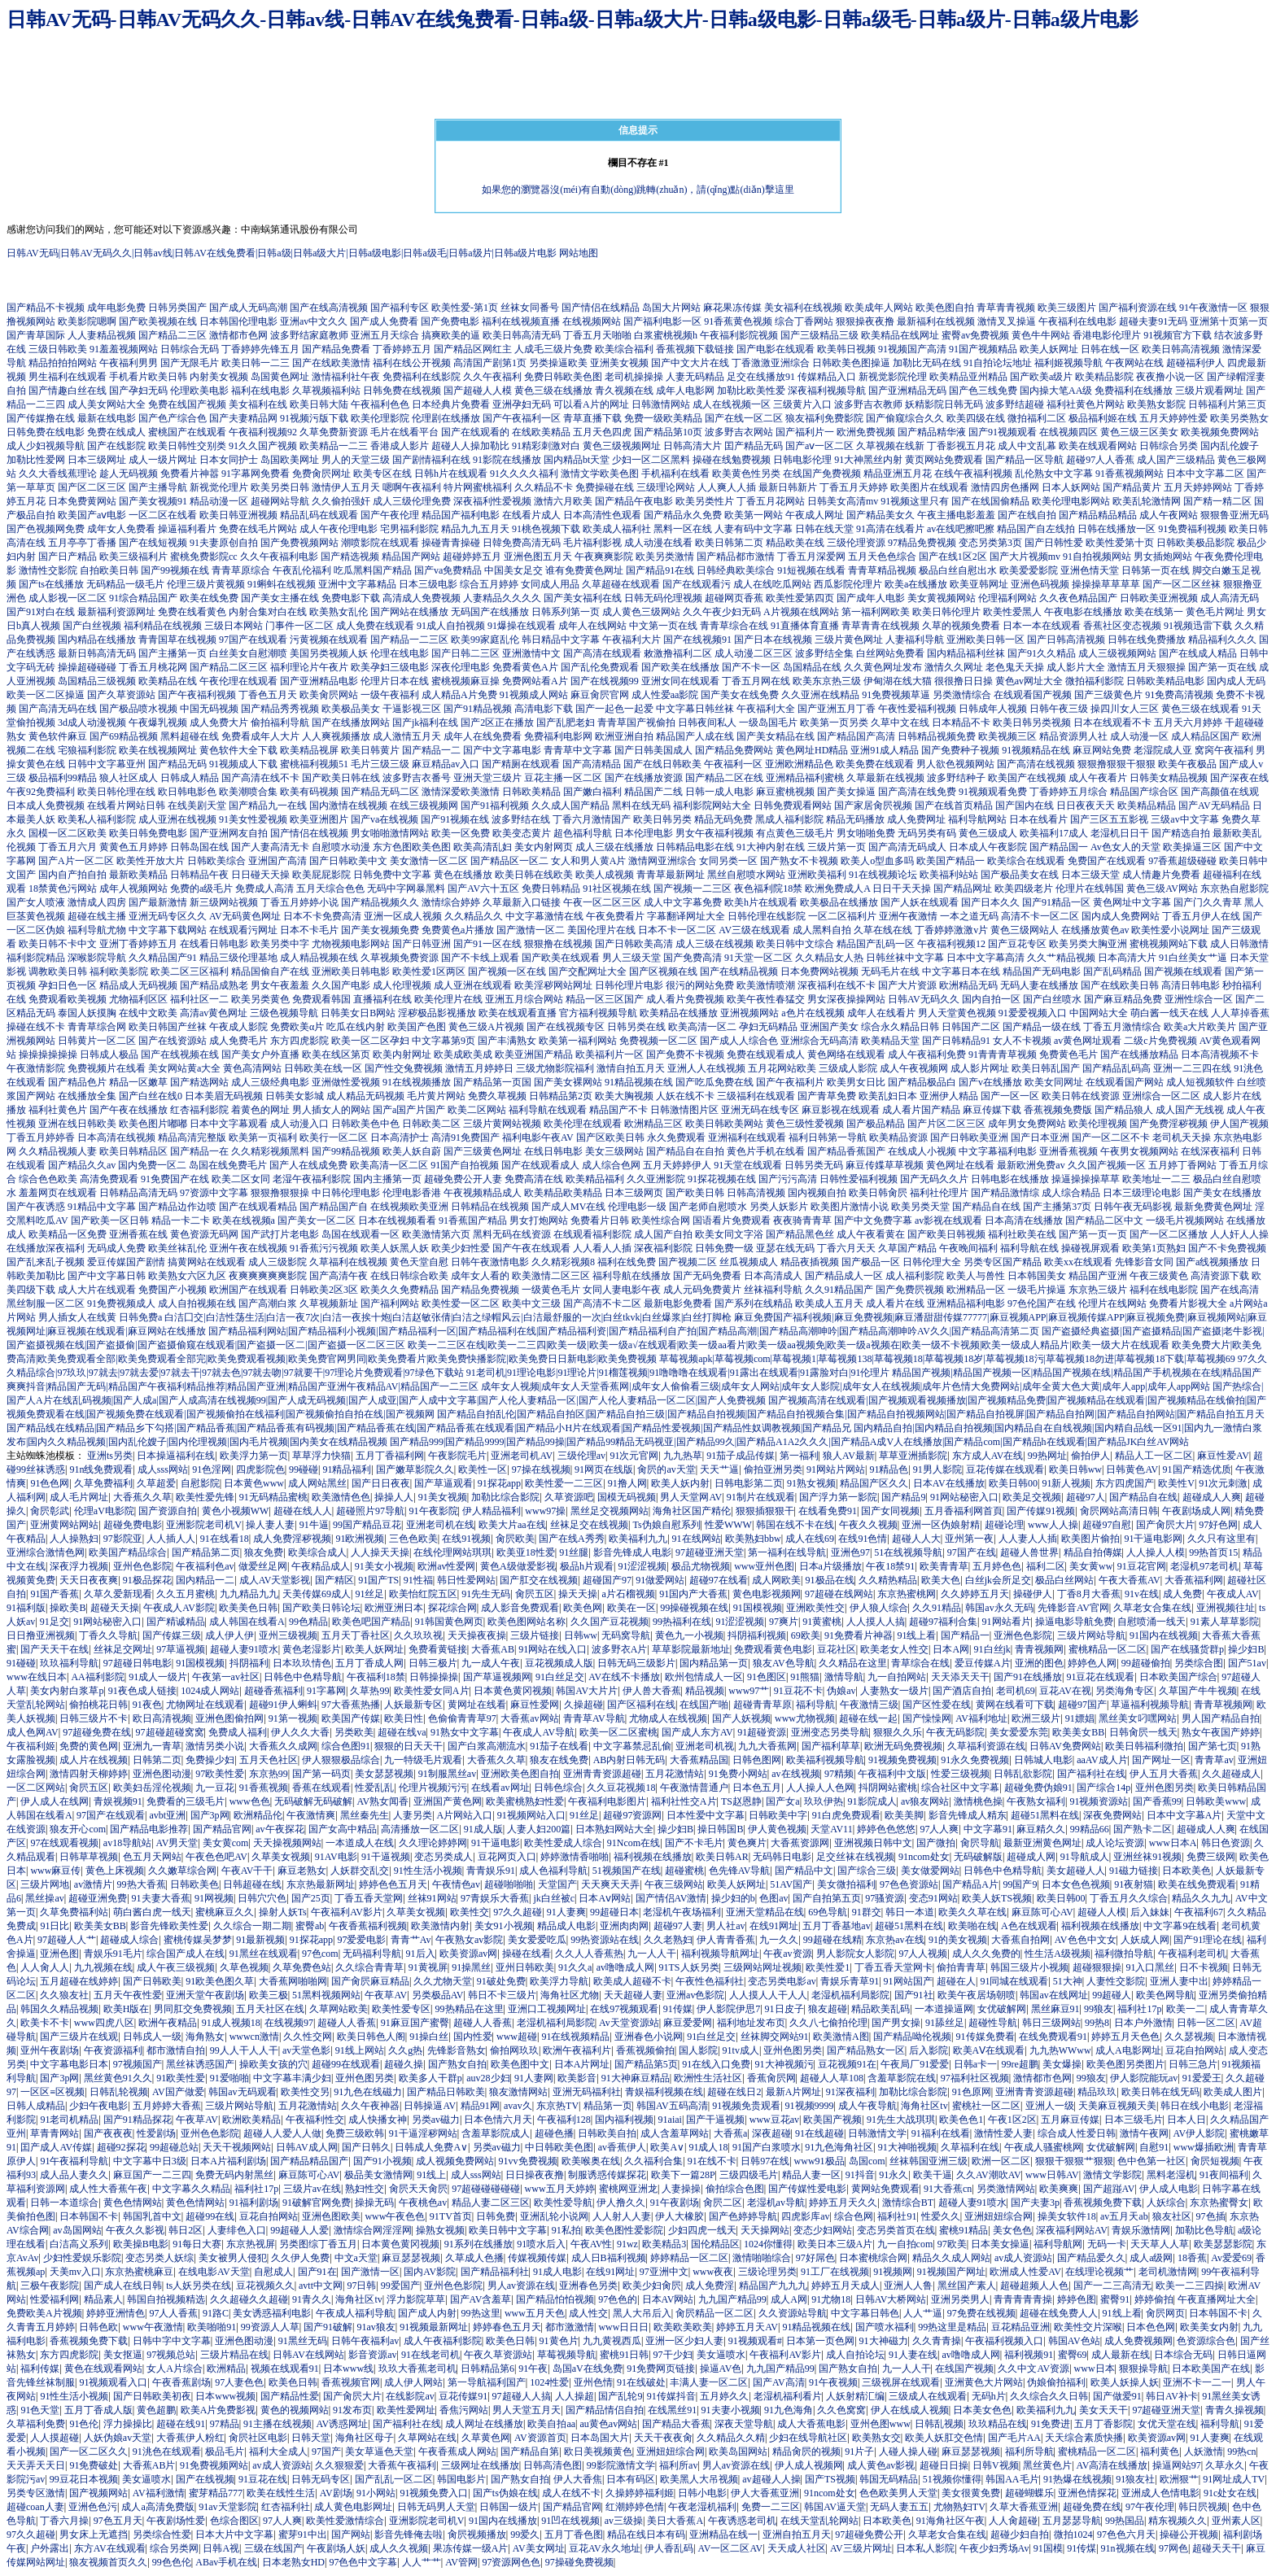 Image resolution: width=1276 pixels, height=2576 pixels. Describe the element at coordinates (819, 2520) in the screenshot. I see `在线天堂乱轮网站` at that location.